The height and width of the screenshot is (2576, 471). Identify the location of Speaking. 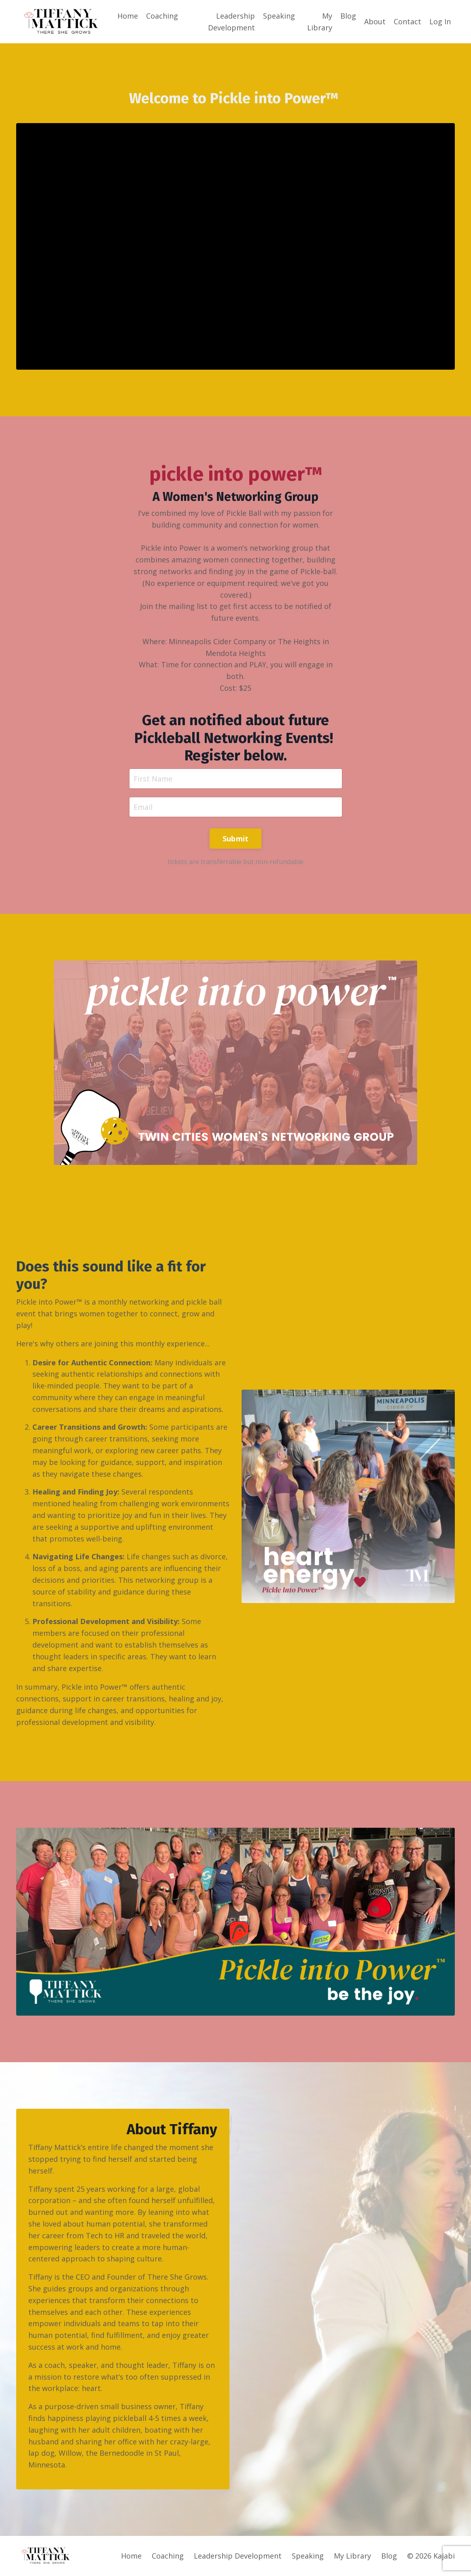
(279, 16).